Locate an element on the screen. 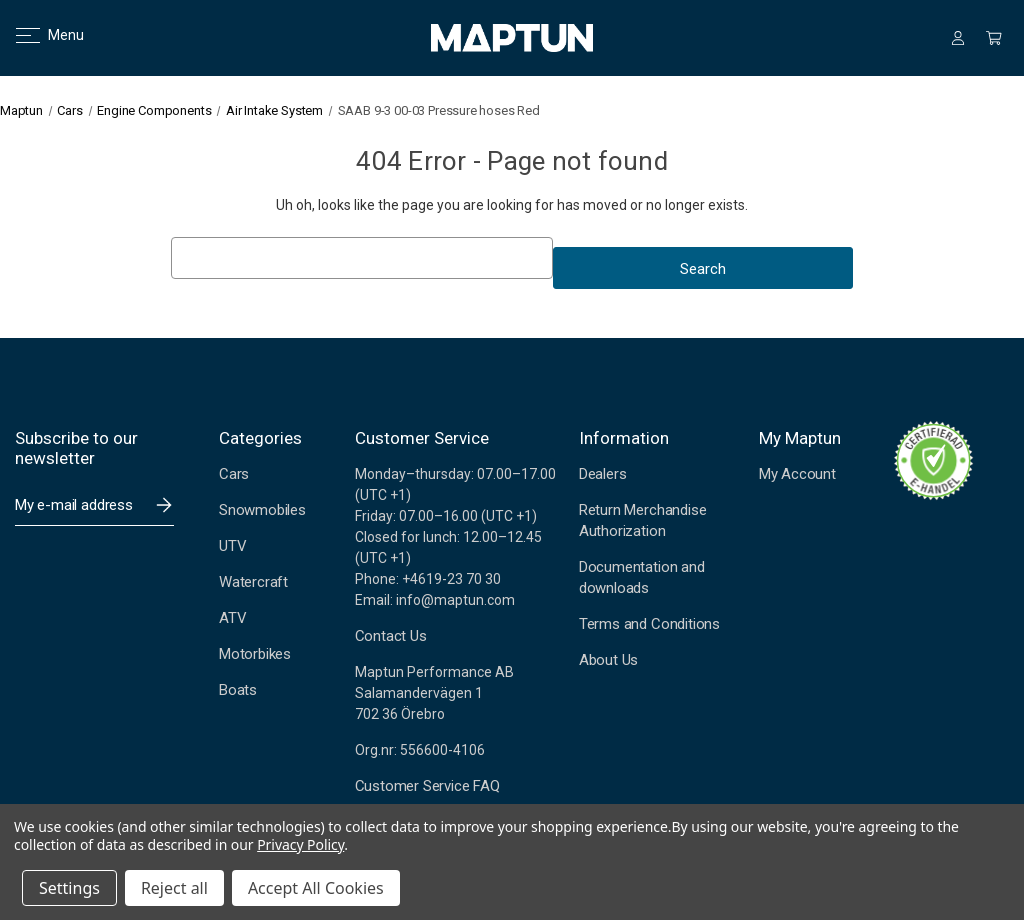 This screenshot has height=920, width=1024. Motorbikes is located at coordinates (255, 654).